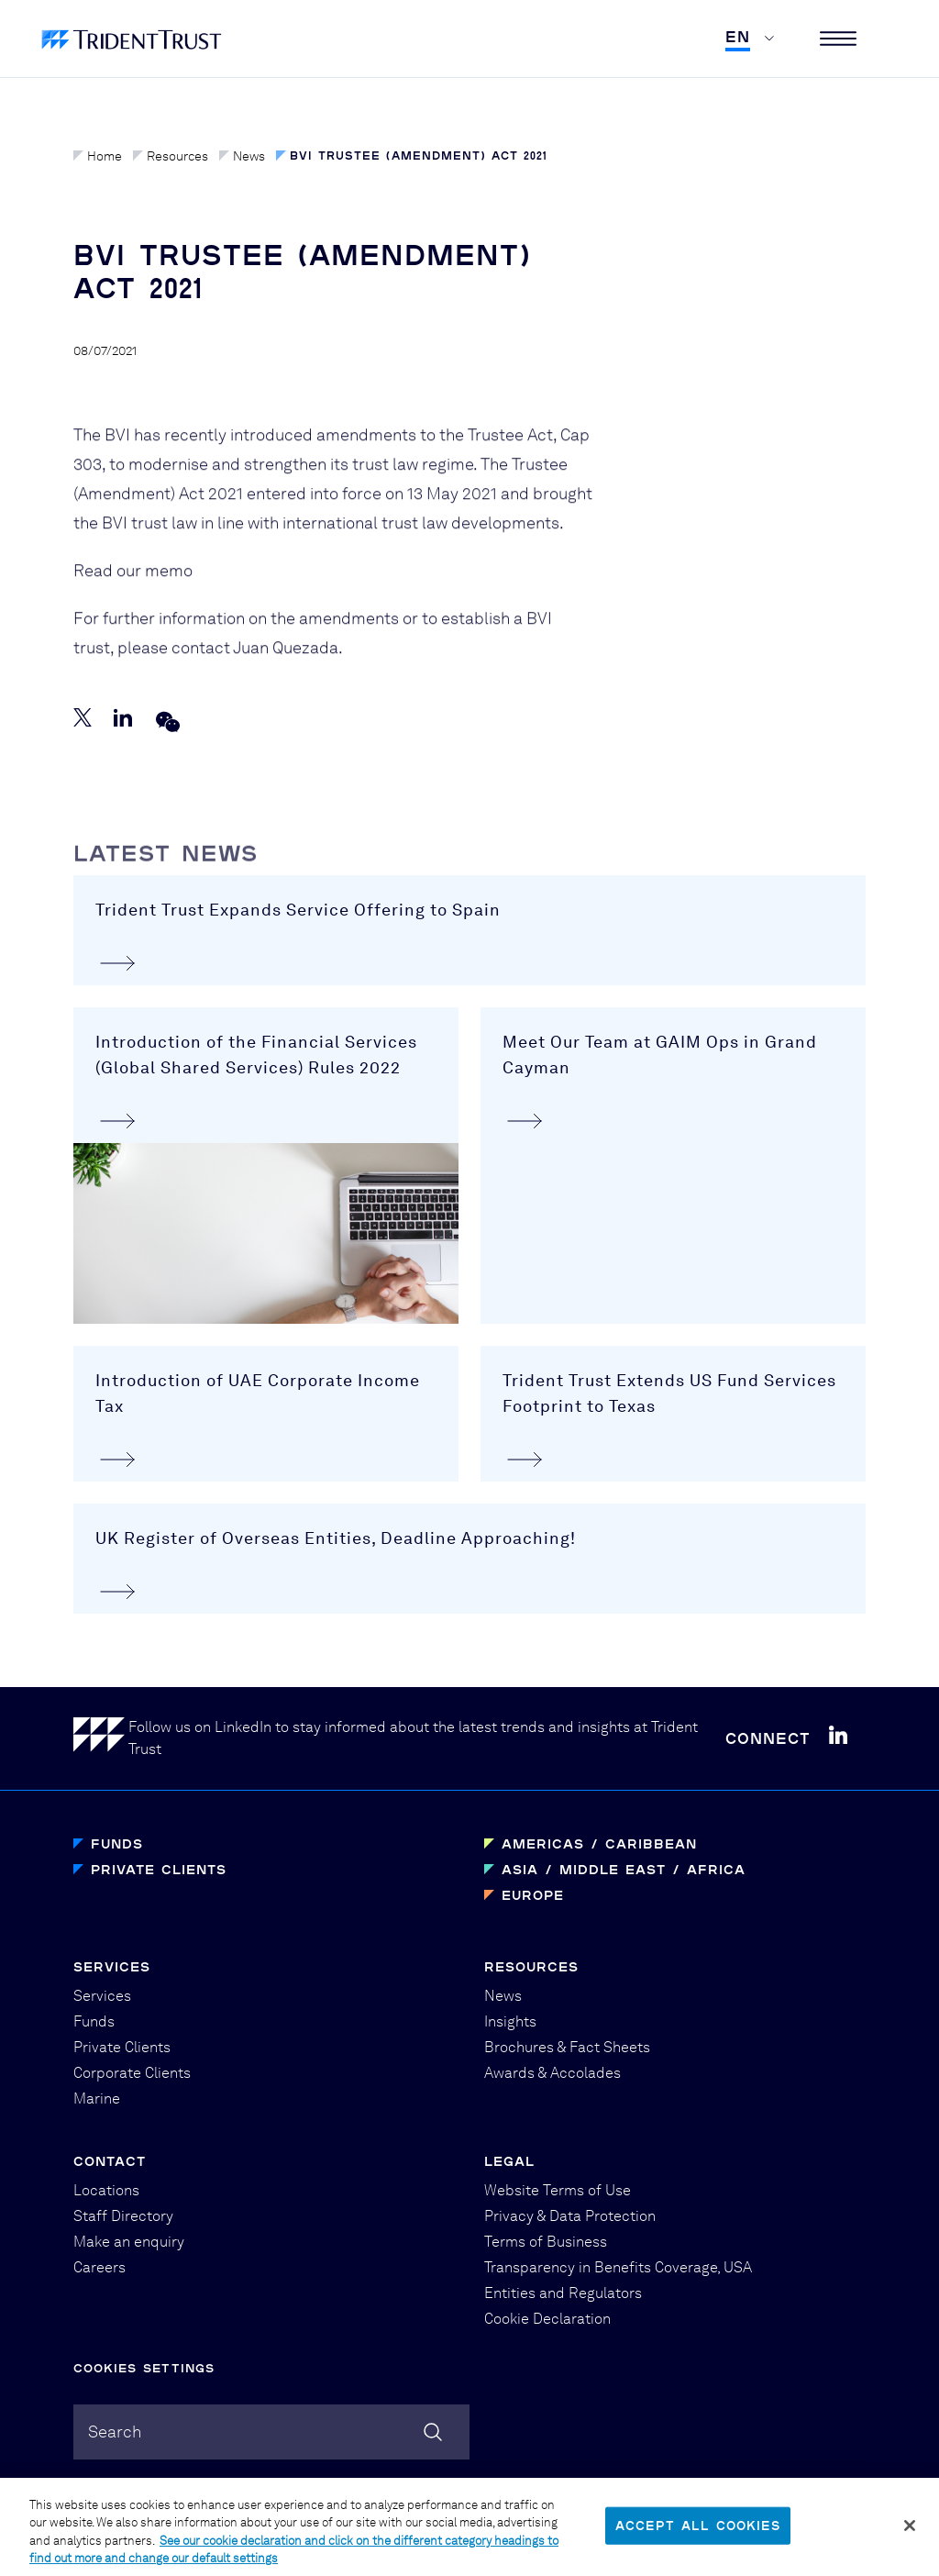 Image resolution: width=939 pixels, height=2576 pixels. What do you see at coordinates (242, 156) in the screenshot?
I see `News` at bounding box center [242, 156].